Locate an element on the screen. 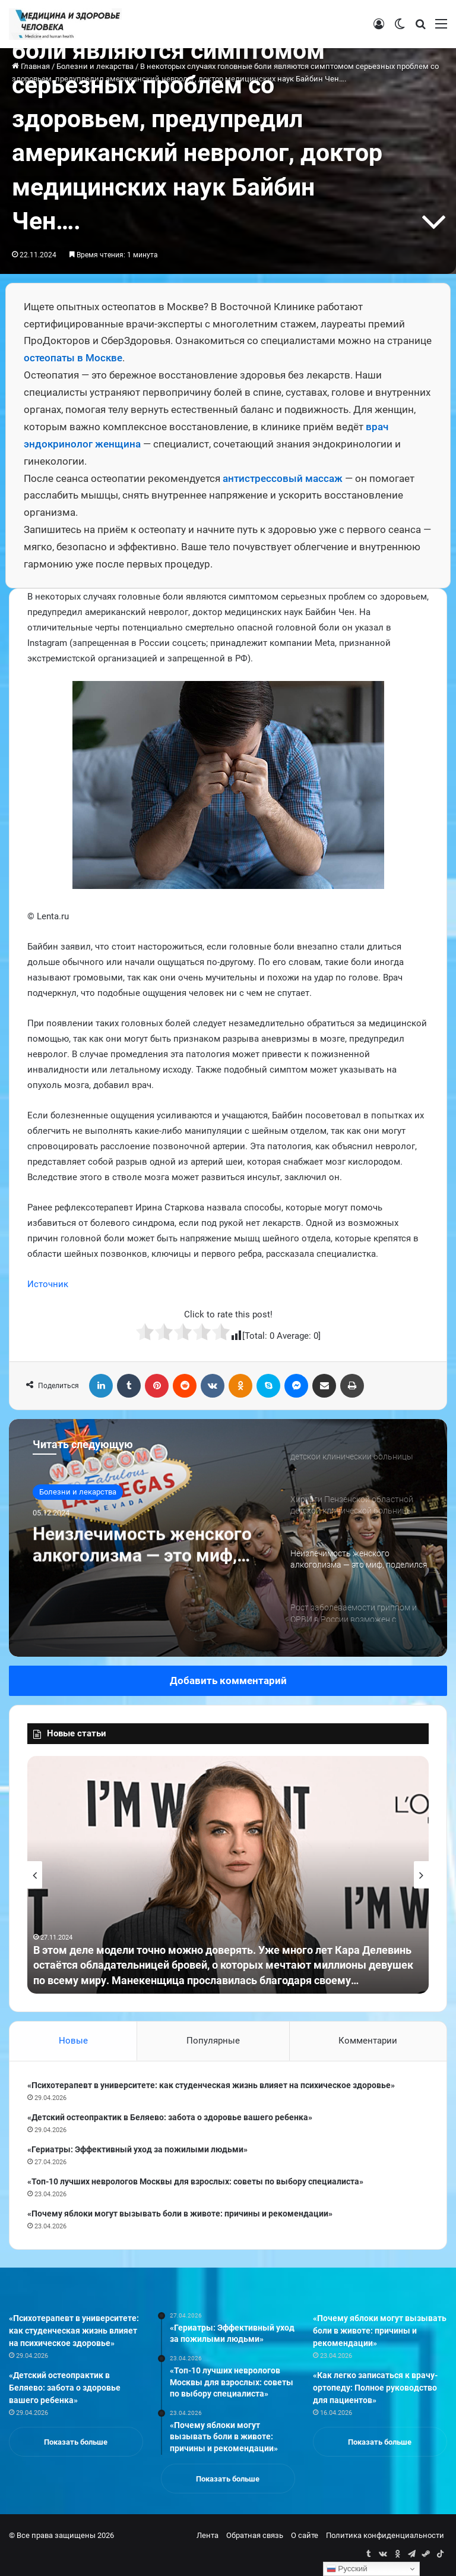 This screenshot has height=2576, width=456. Популярные is located at coordinates (213, 2040).